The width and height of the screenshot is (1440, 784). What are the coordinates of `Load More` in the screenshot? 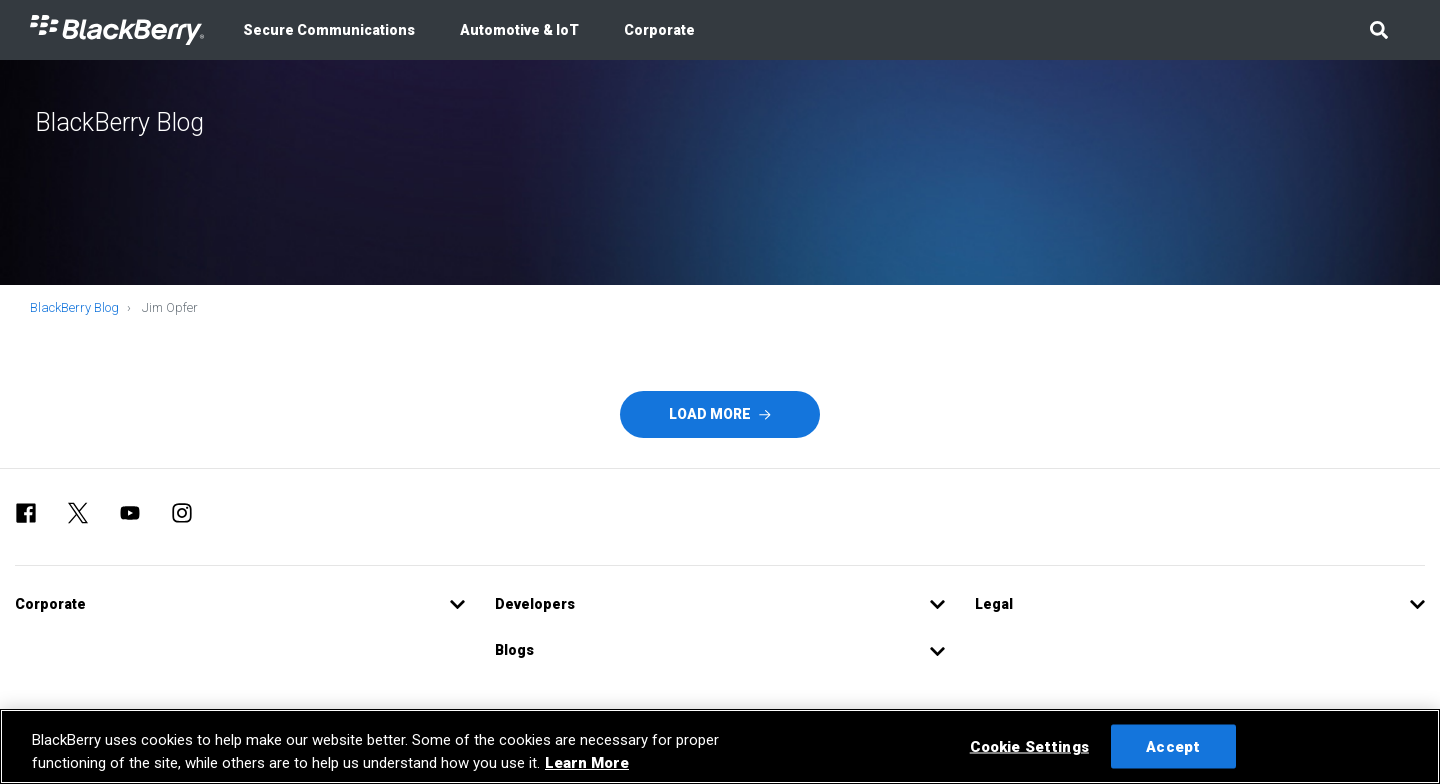 It's located at (720, 414).